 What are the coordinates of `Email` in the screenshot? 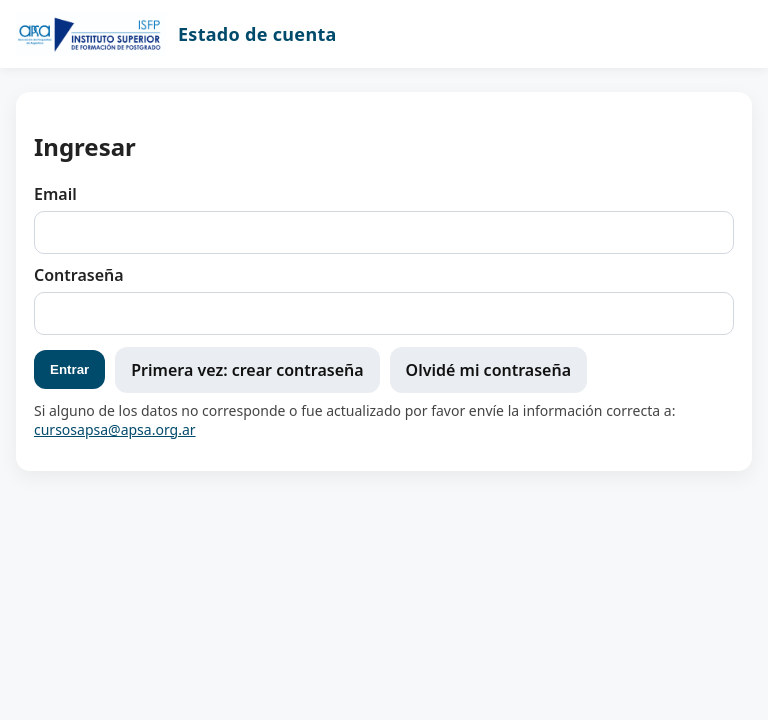 It's located at (55, 194).